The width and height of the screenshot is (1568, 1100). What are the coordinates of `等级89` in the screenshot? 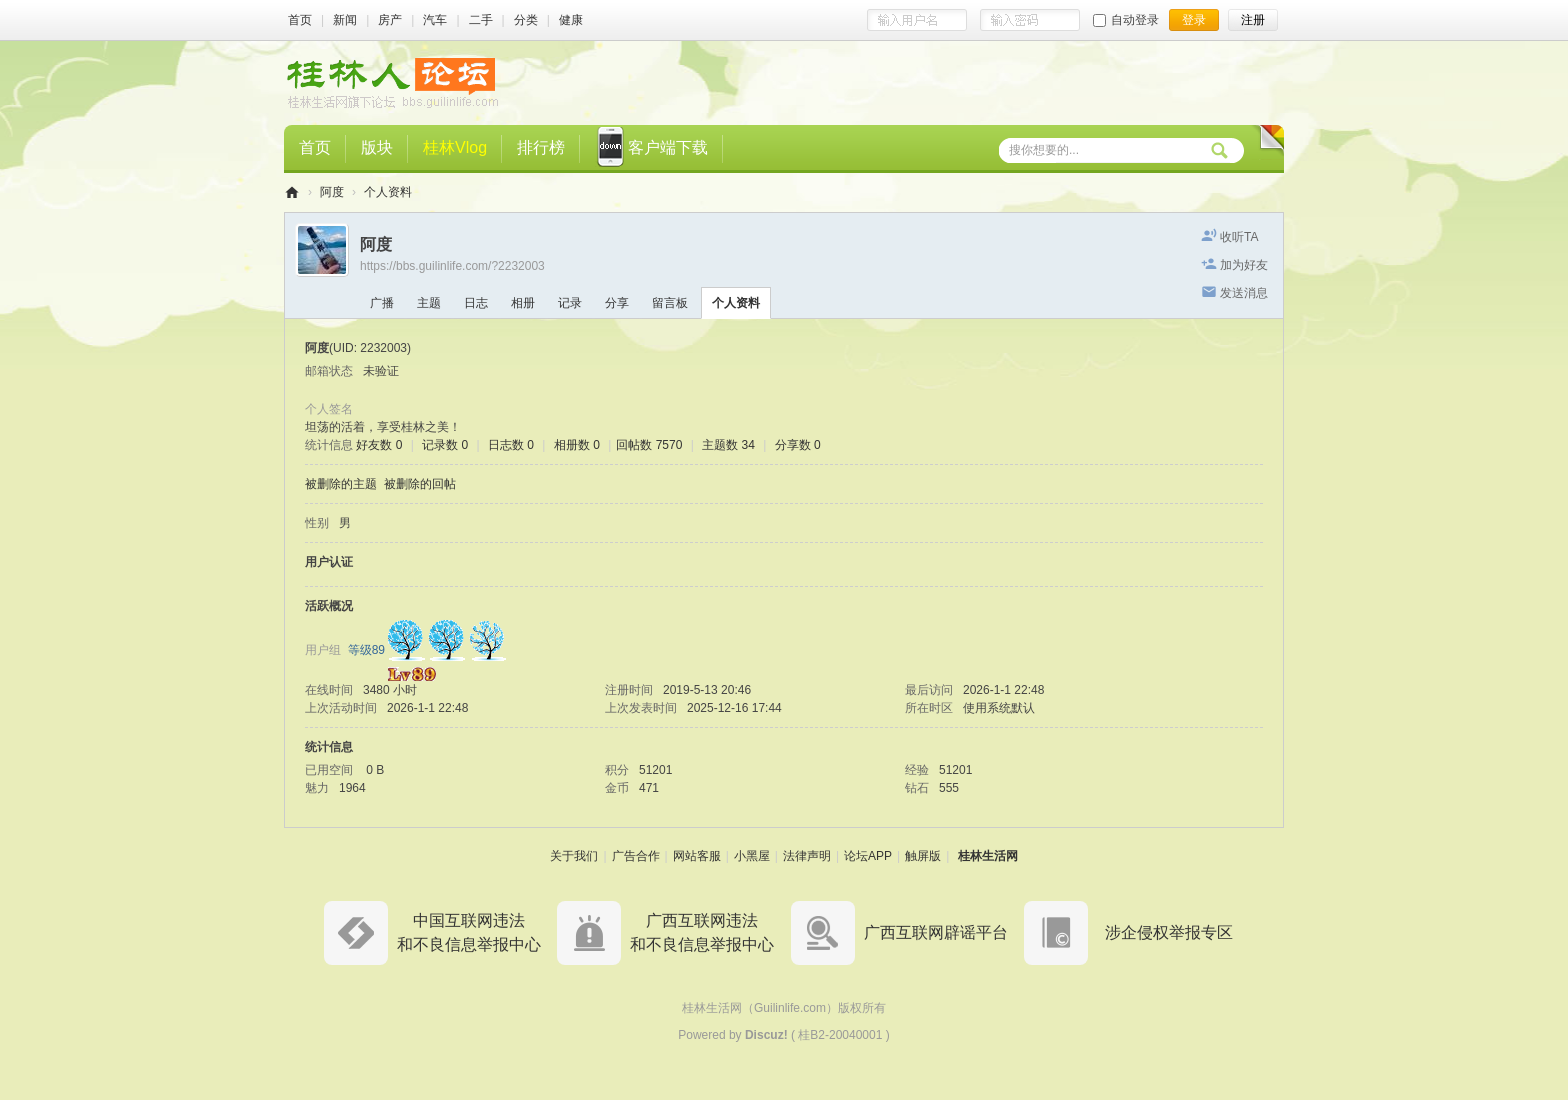 It's located at (366, 650).